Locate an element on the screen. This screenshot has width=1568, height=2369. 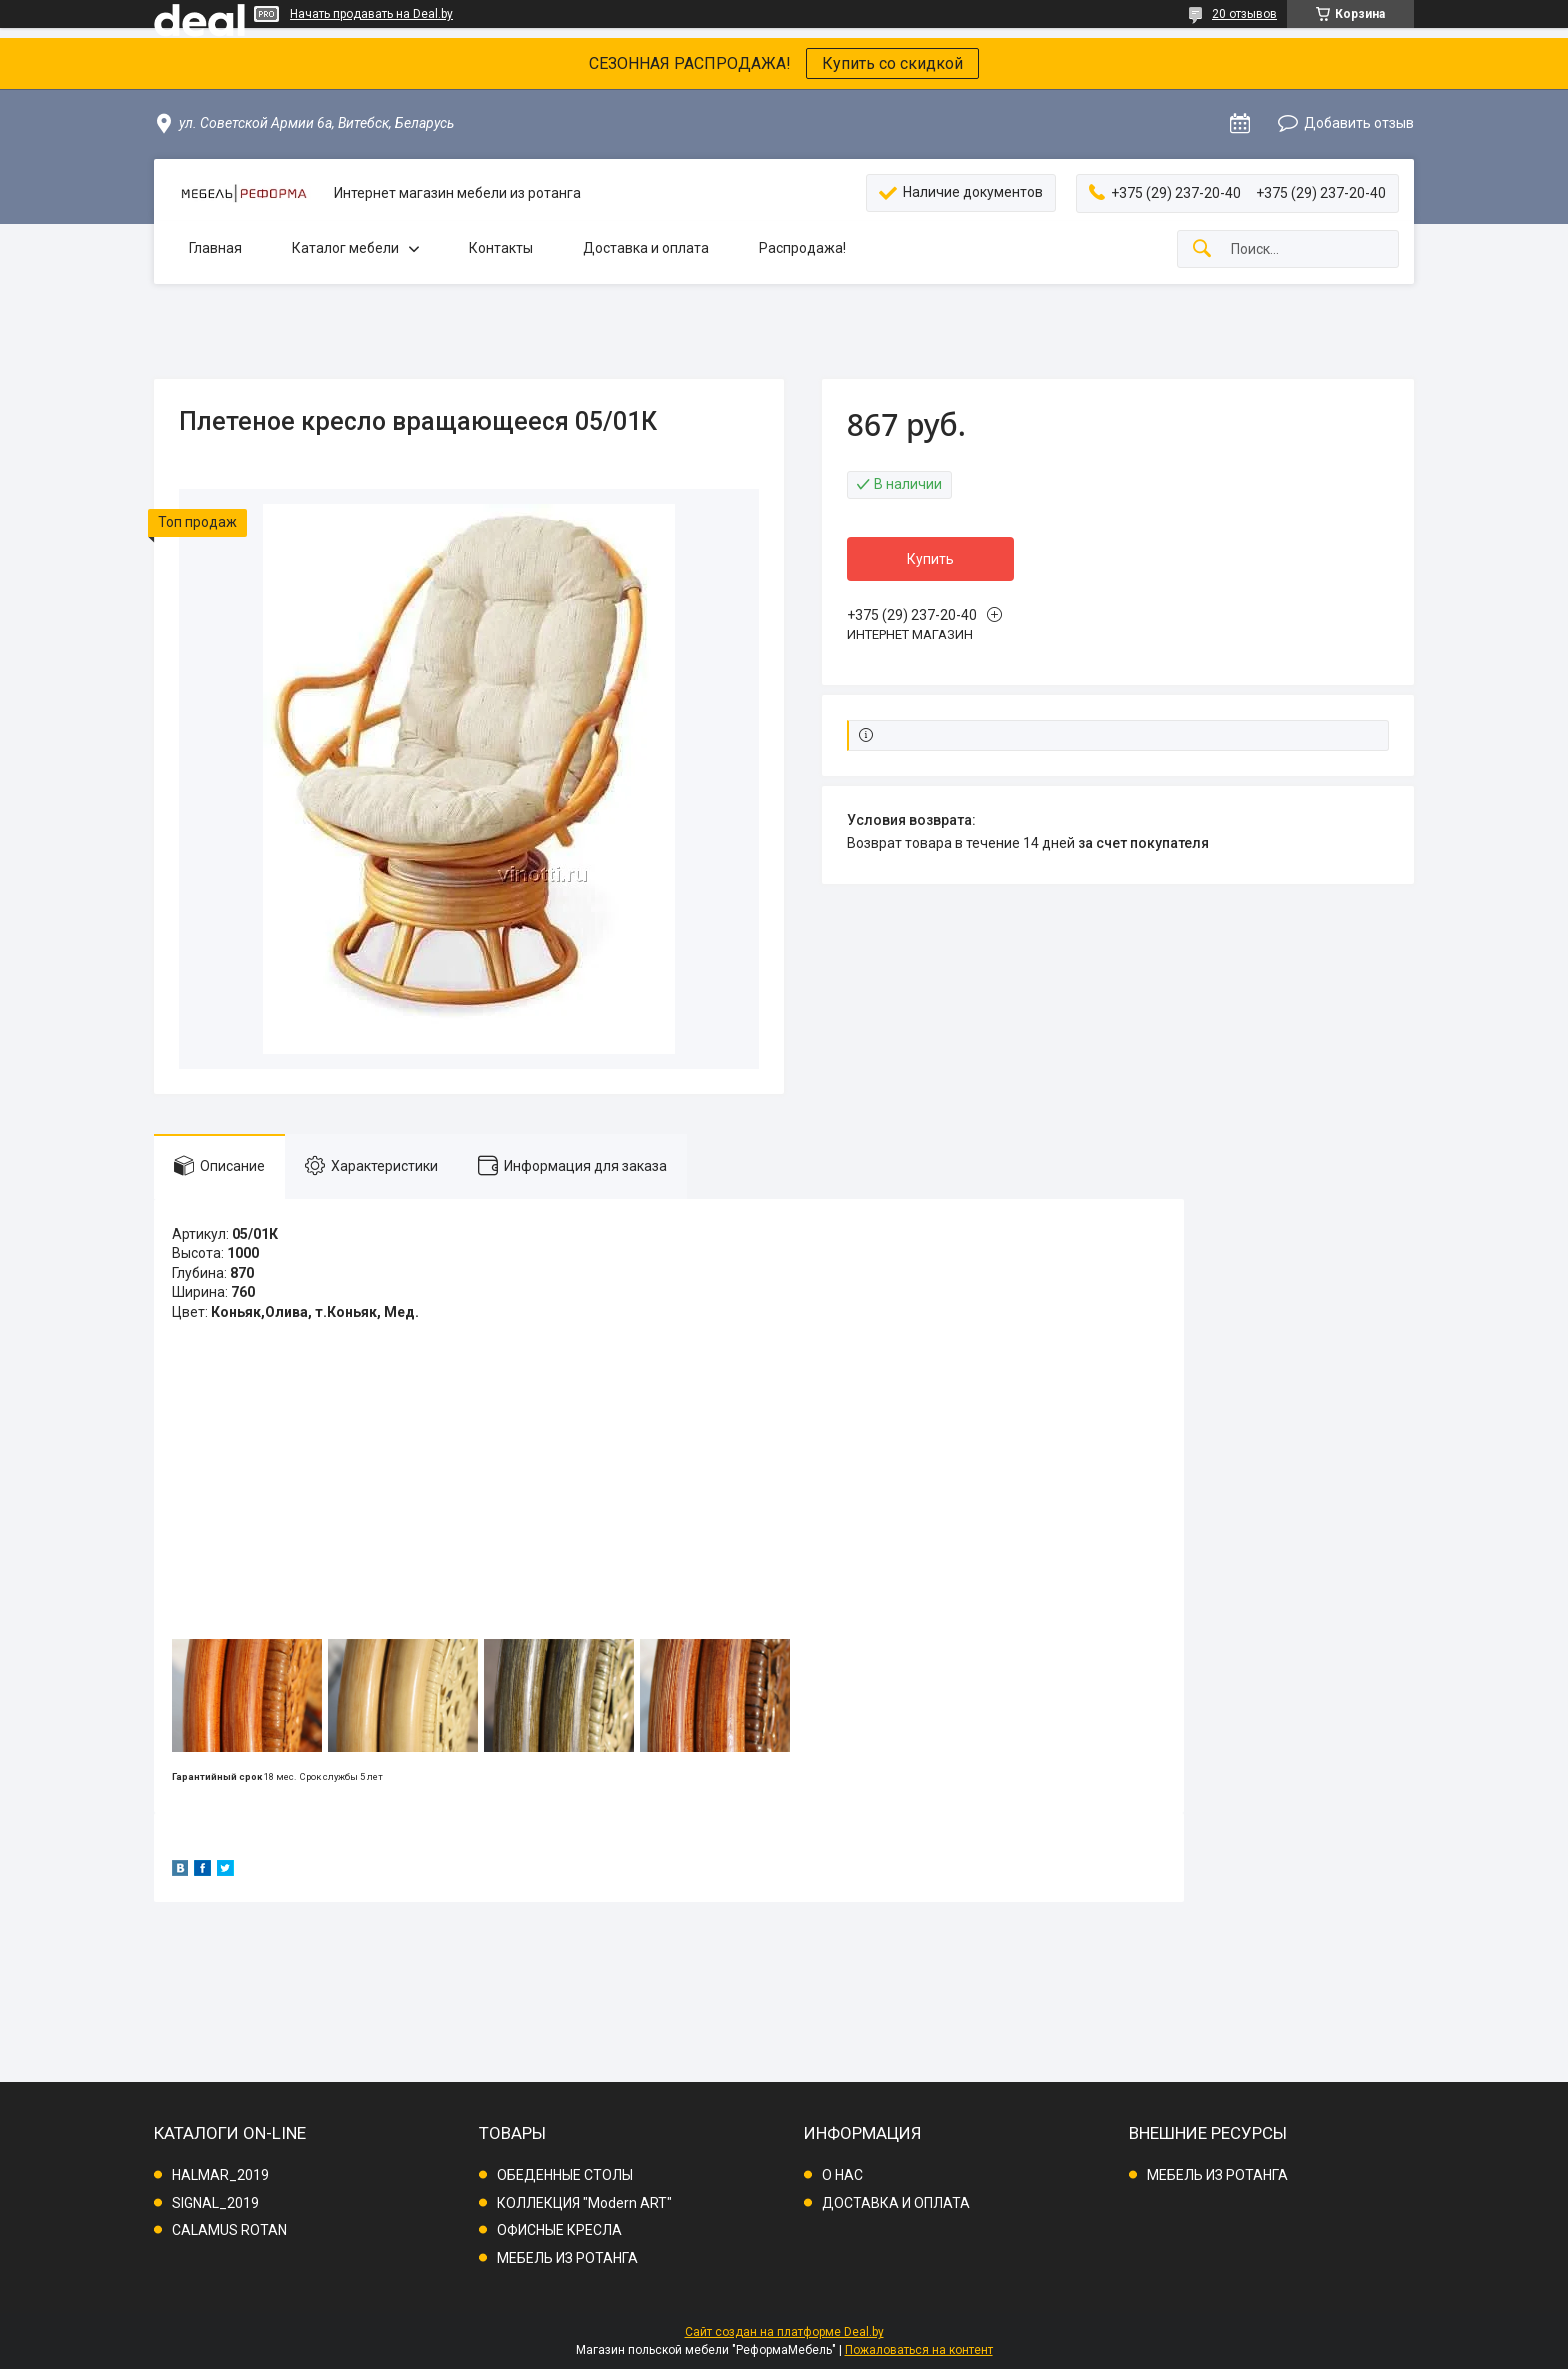
Доставка и оплата is located at coordinates (646, 248).